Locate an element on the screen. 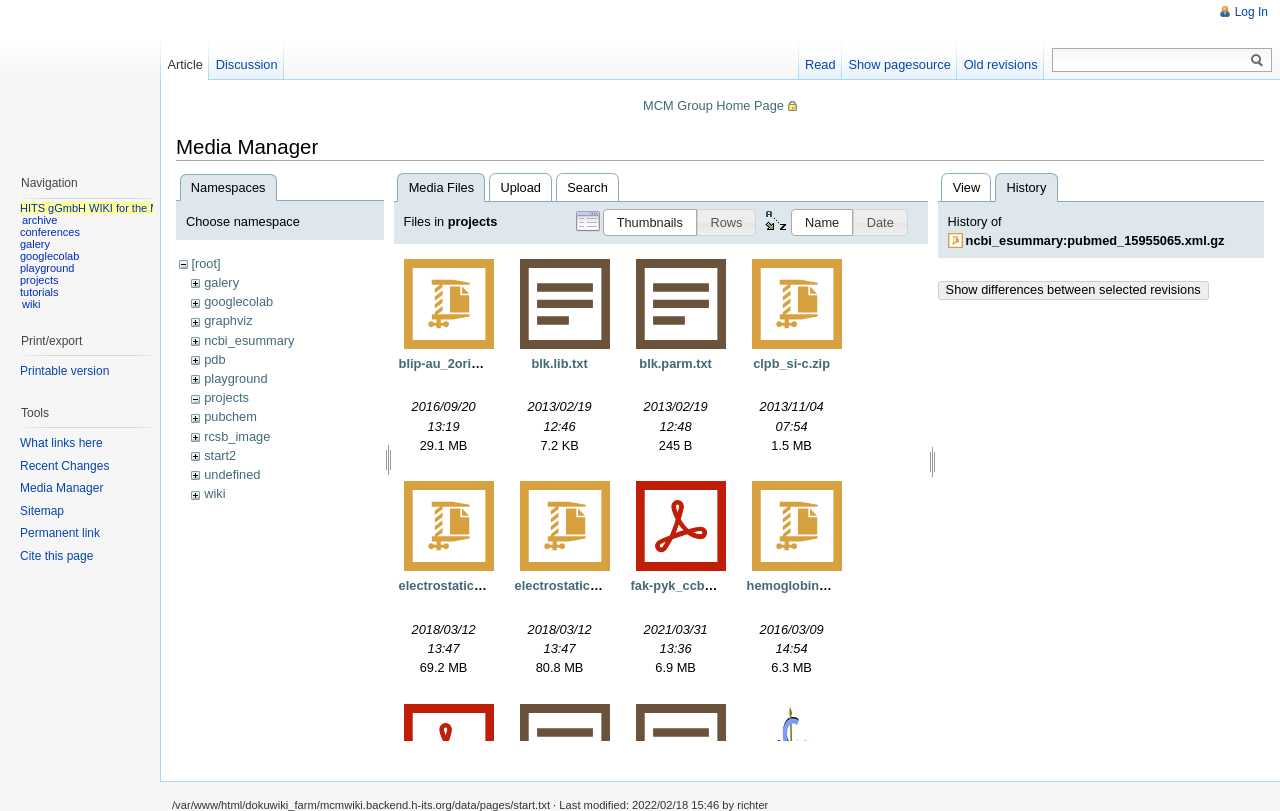 The width and height of the screenshot is (1280, 811). [root] is located at coordinates (205, 263).